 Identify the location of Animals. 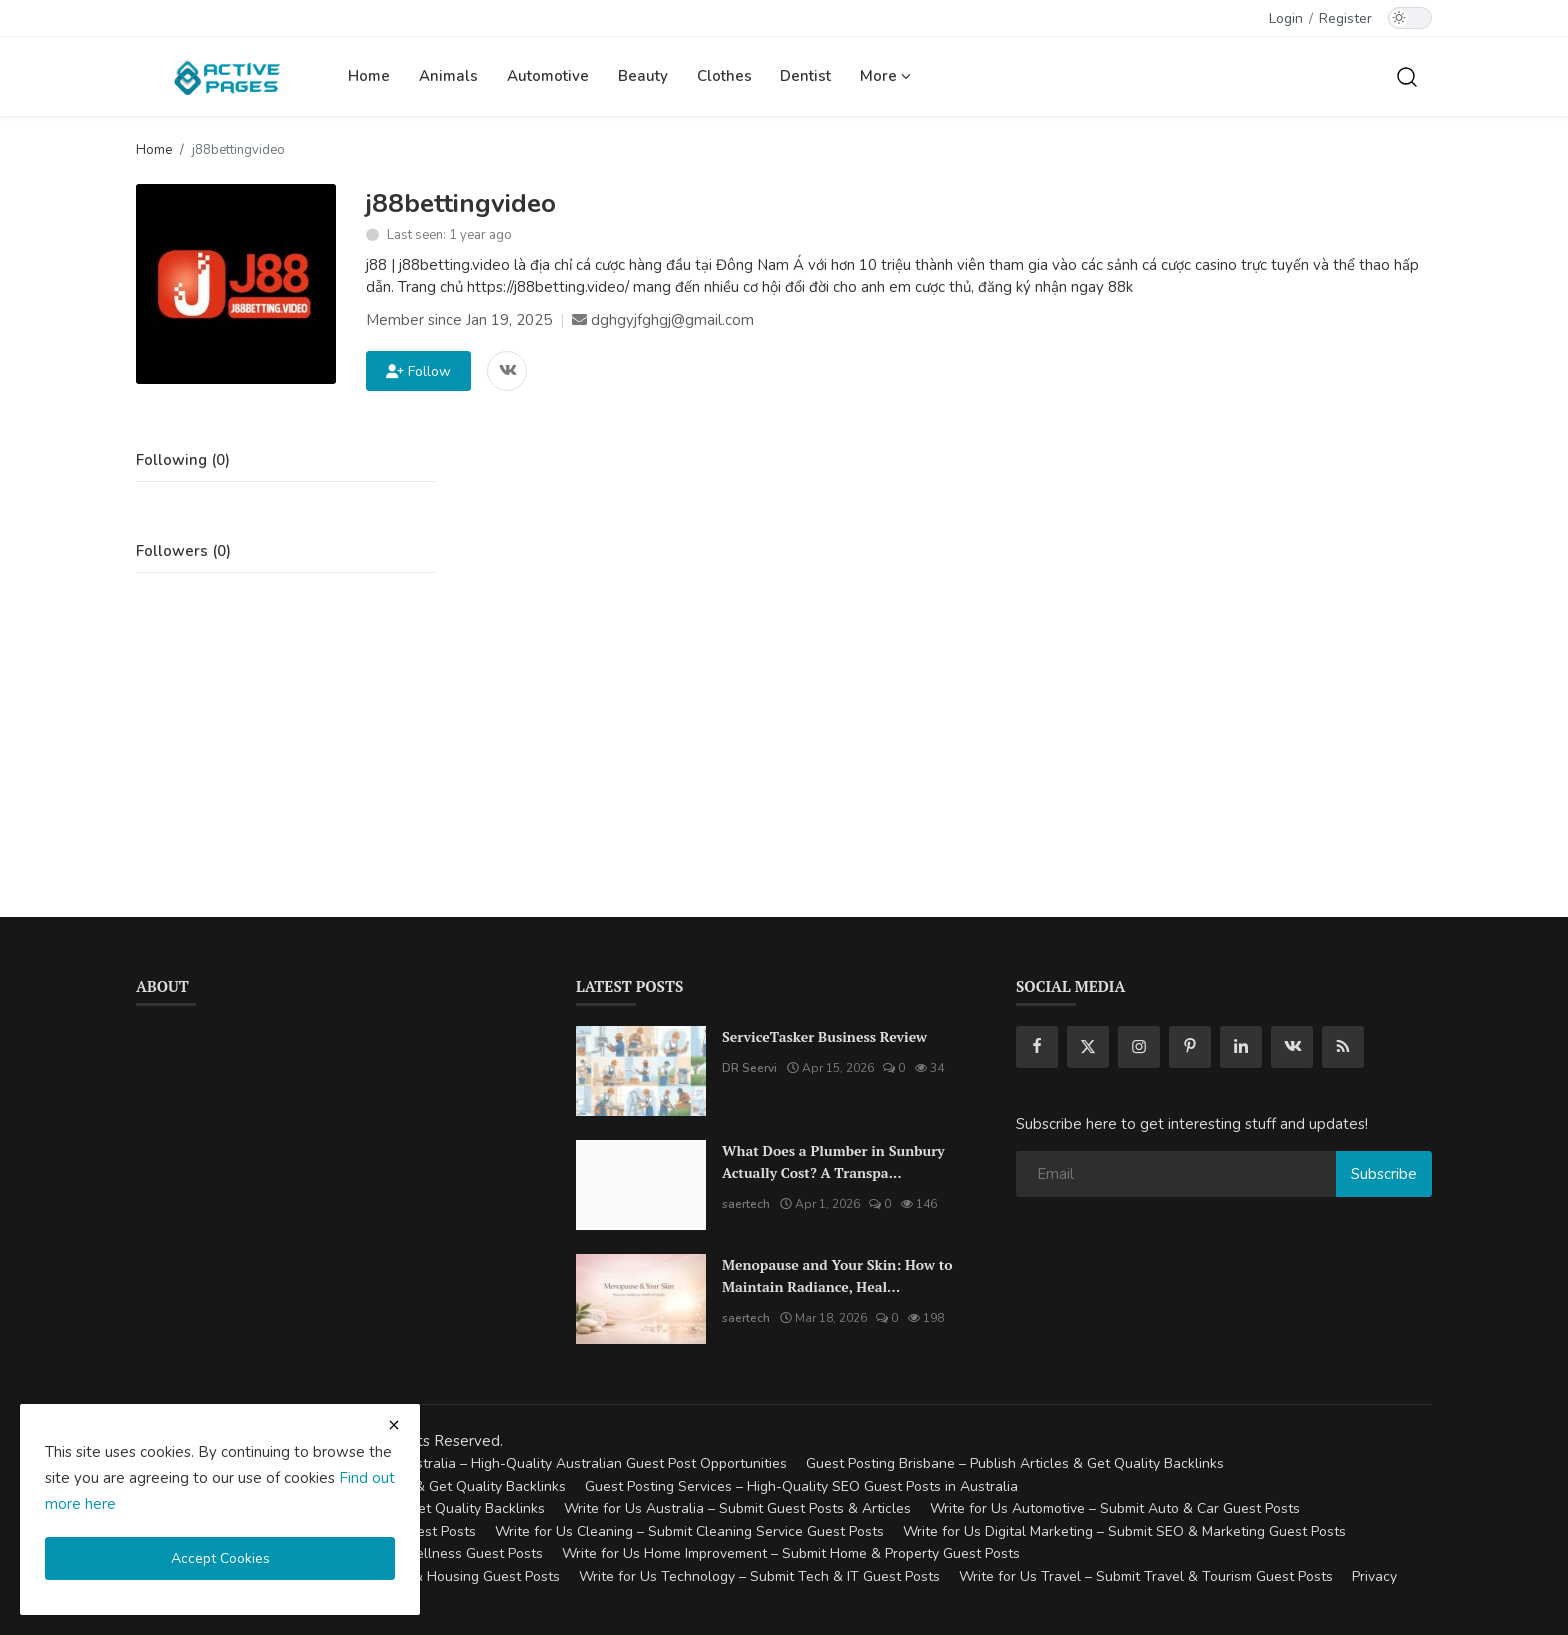
(448, 76).